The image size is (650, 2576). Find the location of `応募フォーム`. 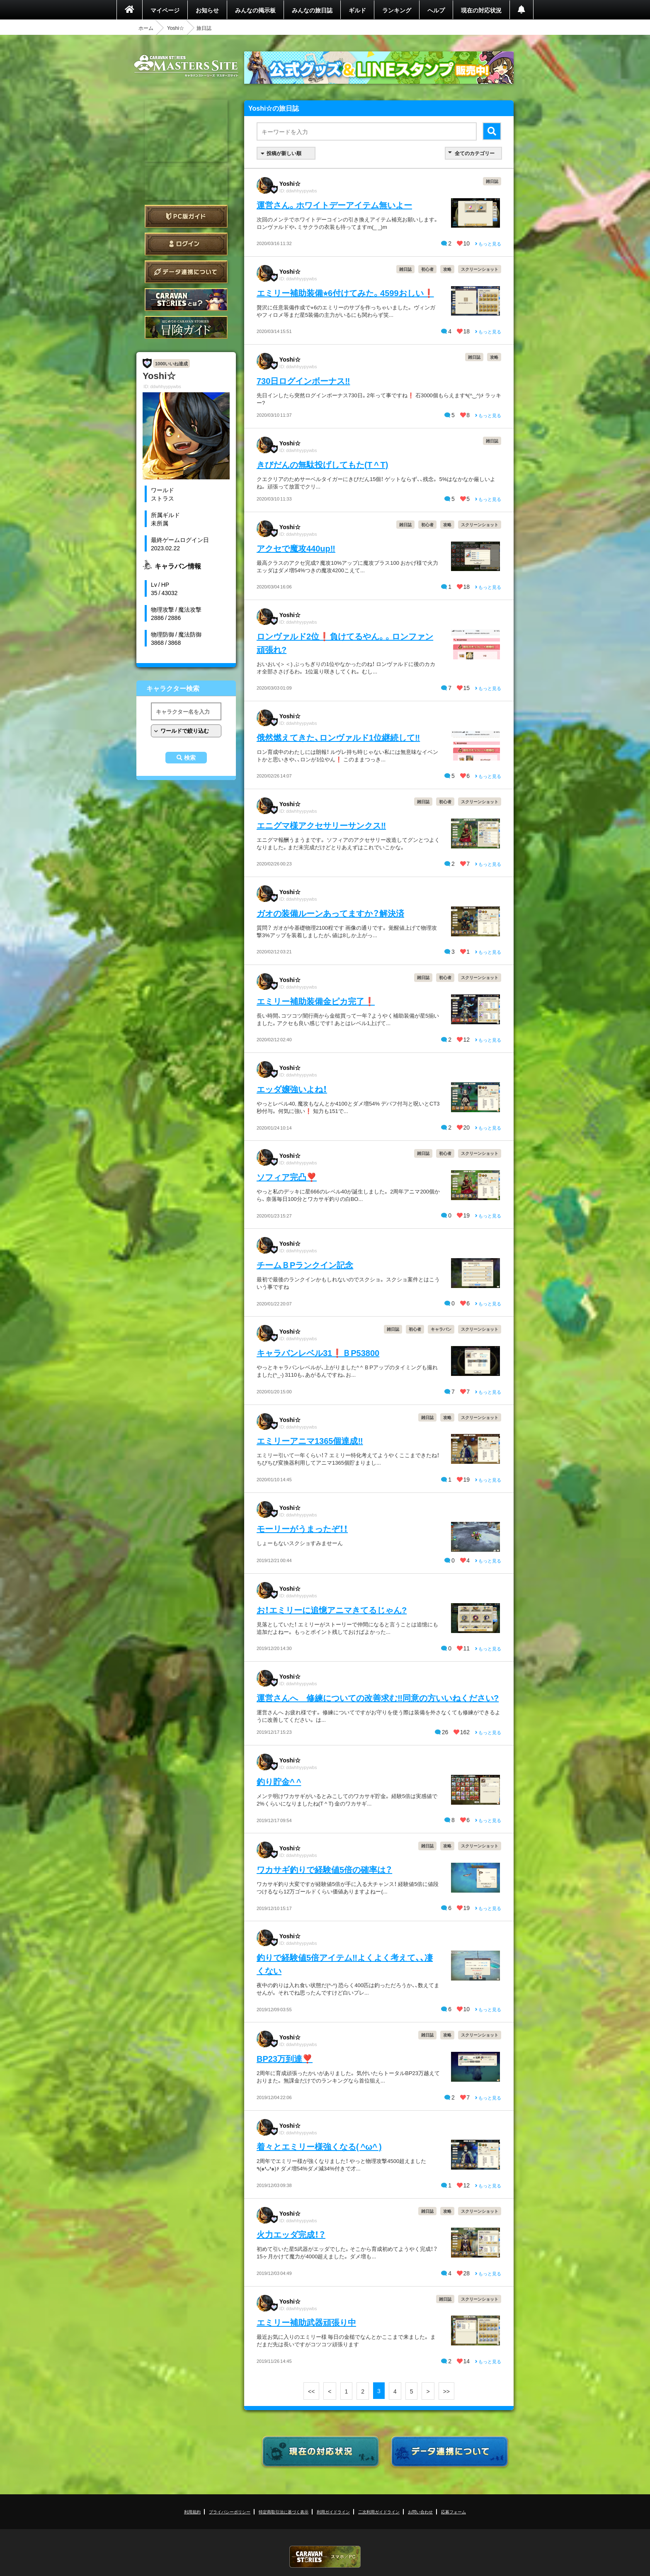

応募フォーム is located at coordinates (453, 2511).